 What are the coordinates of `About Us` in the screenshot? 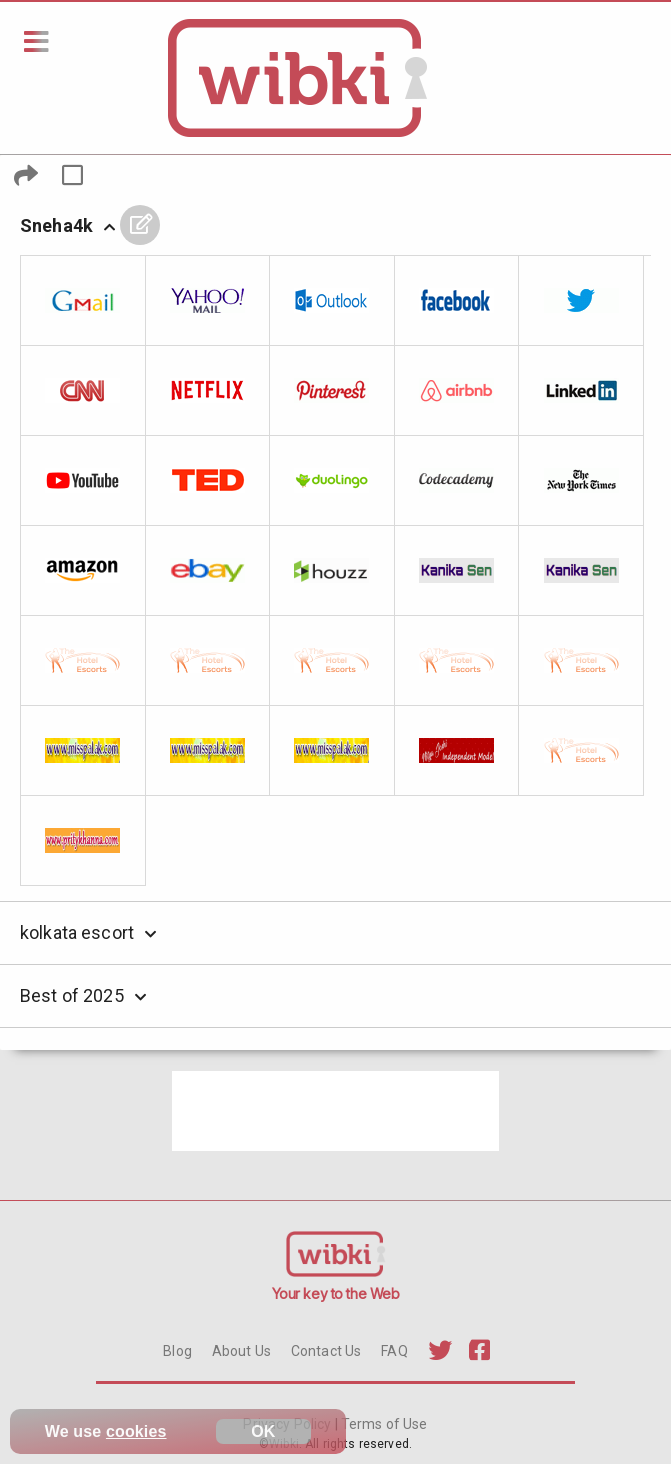 It's located at (241, 1351).